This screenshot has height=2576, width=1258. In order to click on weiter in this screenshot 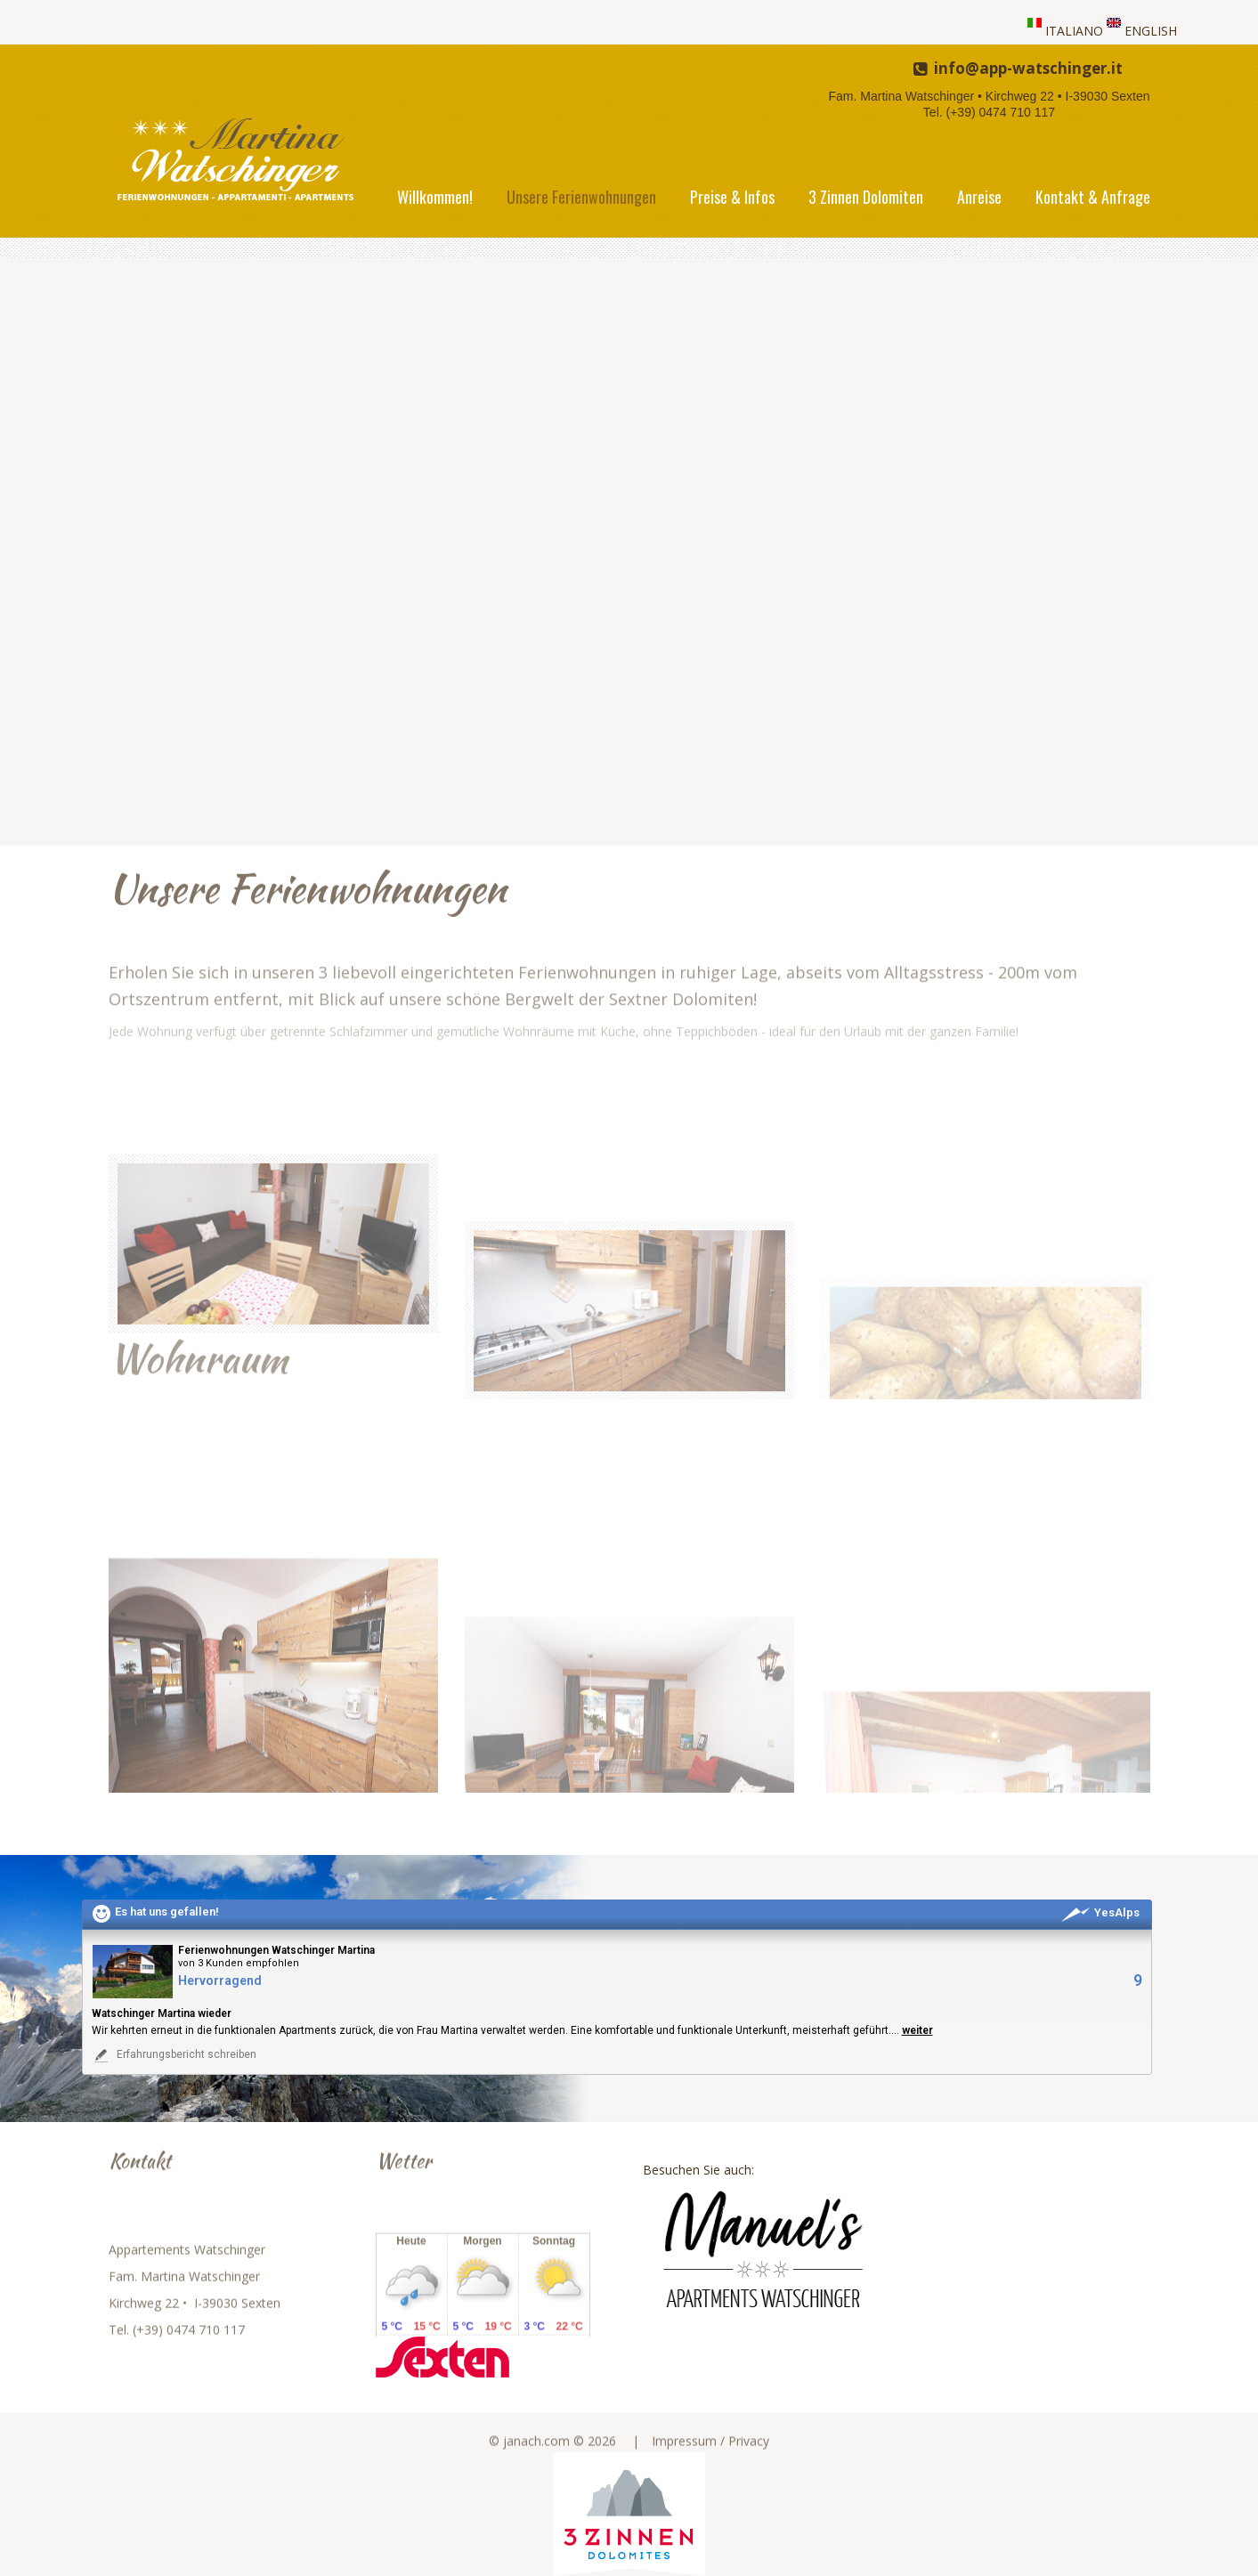, I will do `click(917, 2030)`.